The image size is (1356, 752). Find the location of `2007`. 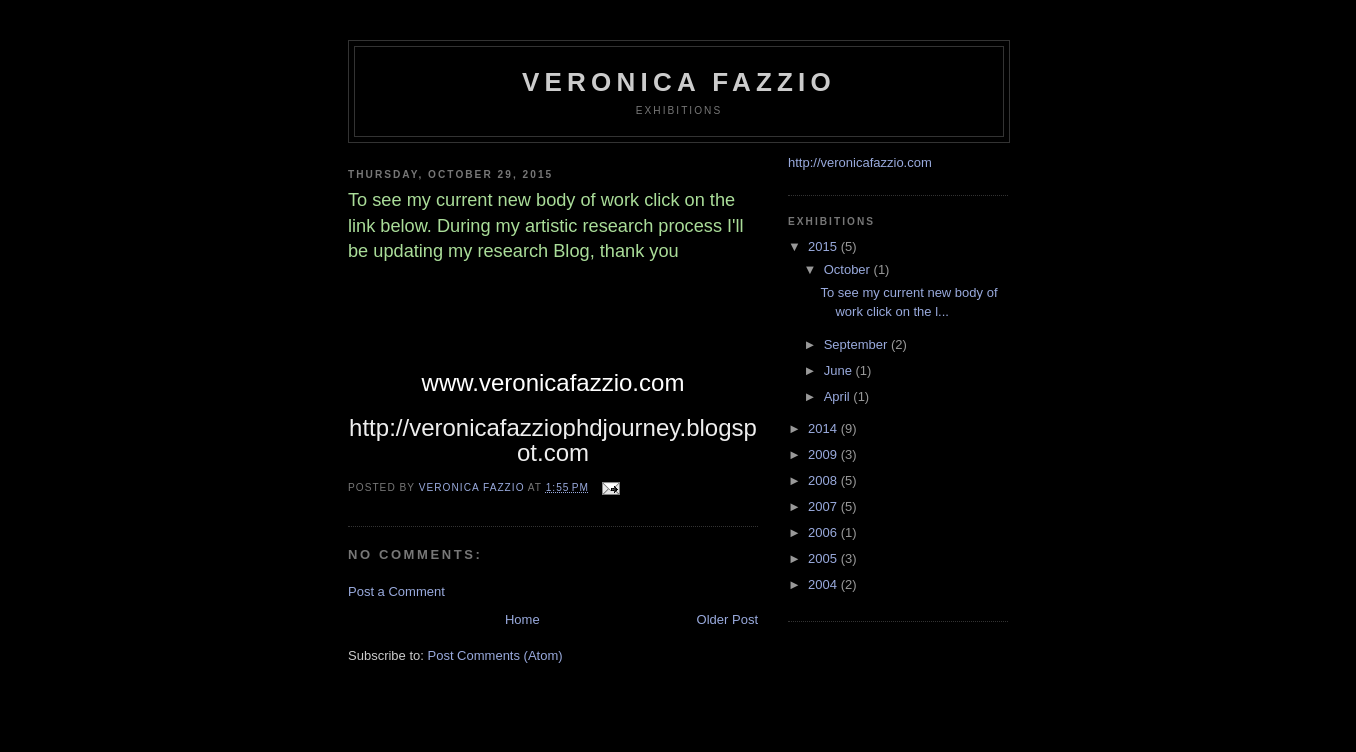

2007 is located at coordinates (824, 506).